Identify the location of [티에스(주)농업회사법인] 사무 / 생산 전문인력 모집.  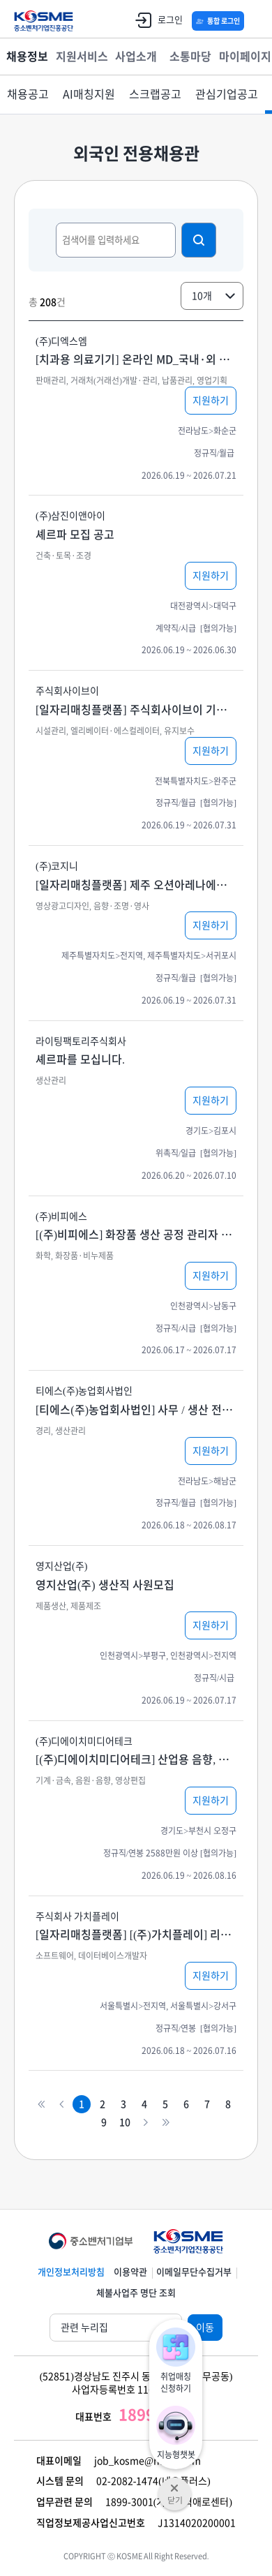
(136, 1409).